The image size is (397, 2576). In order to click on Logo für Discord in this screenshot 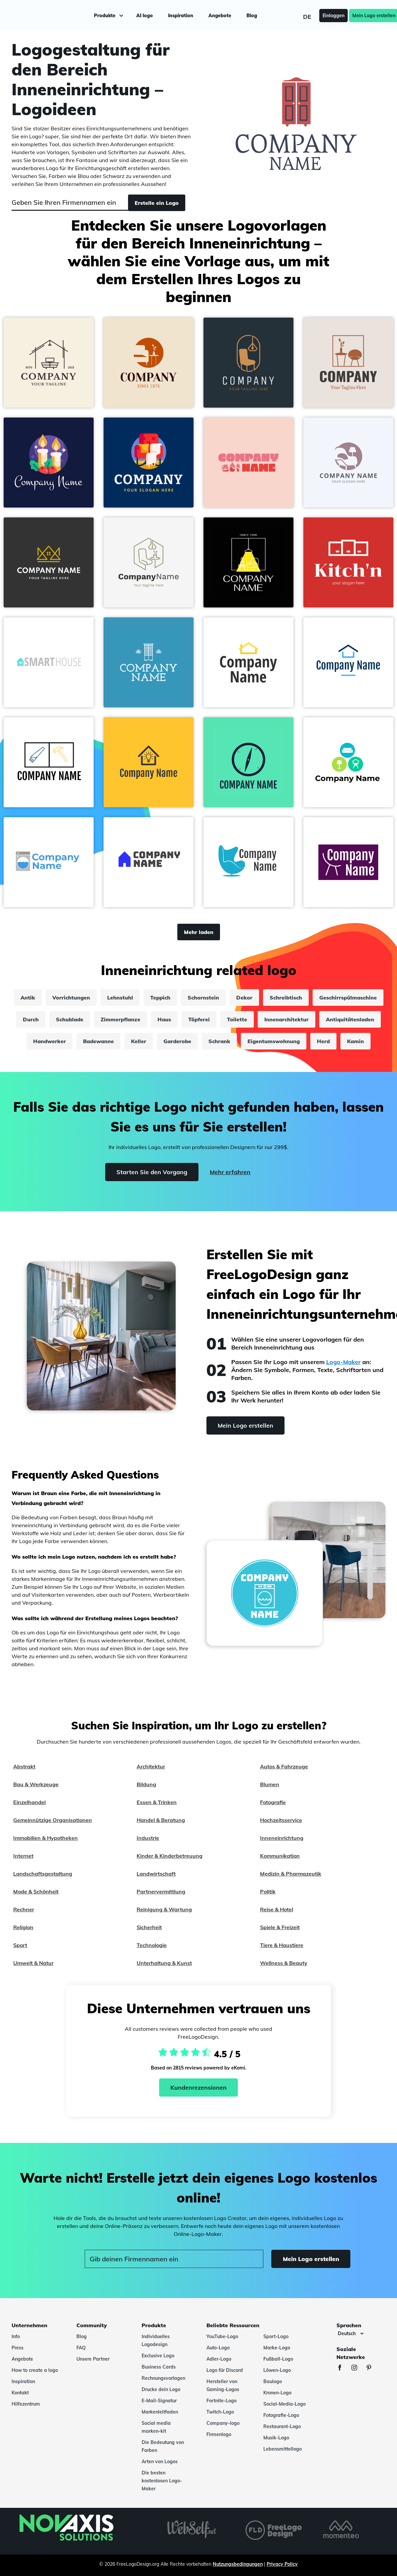, I will do `click(224, 2370)`.